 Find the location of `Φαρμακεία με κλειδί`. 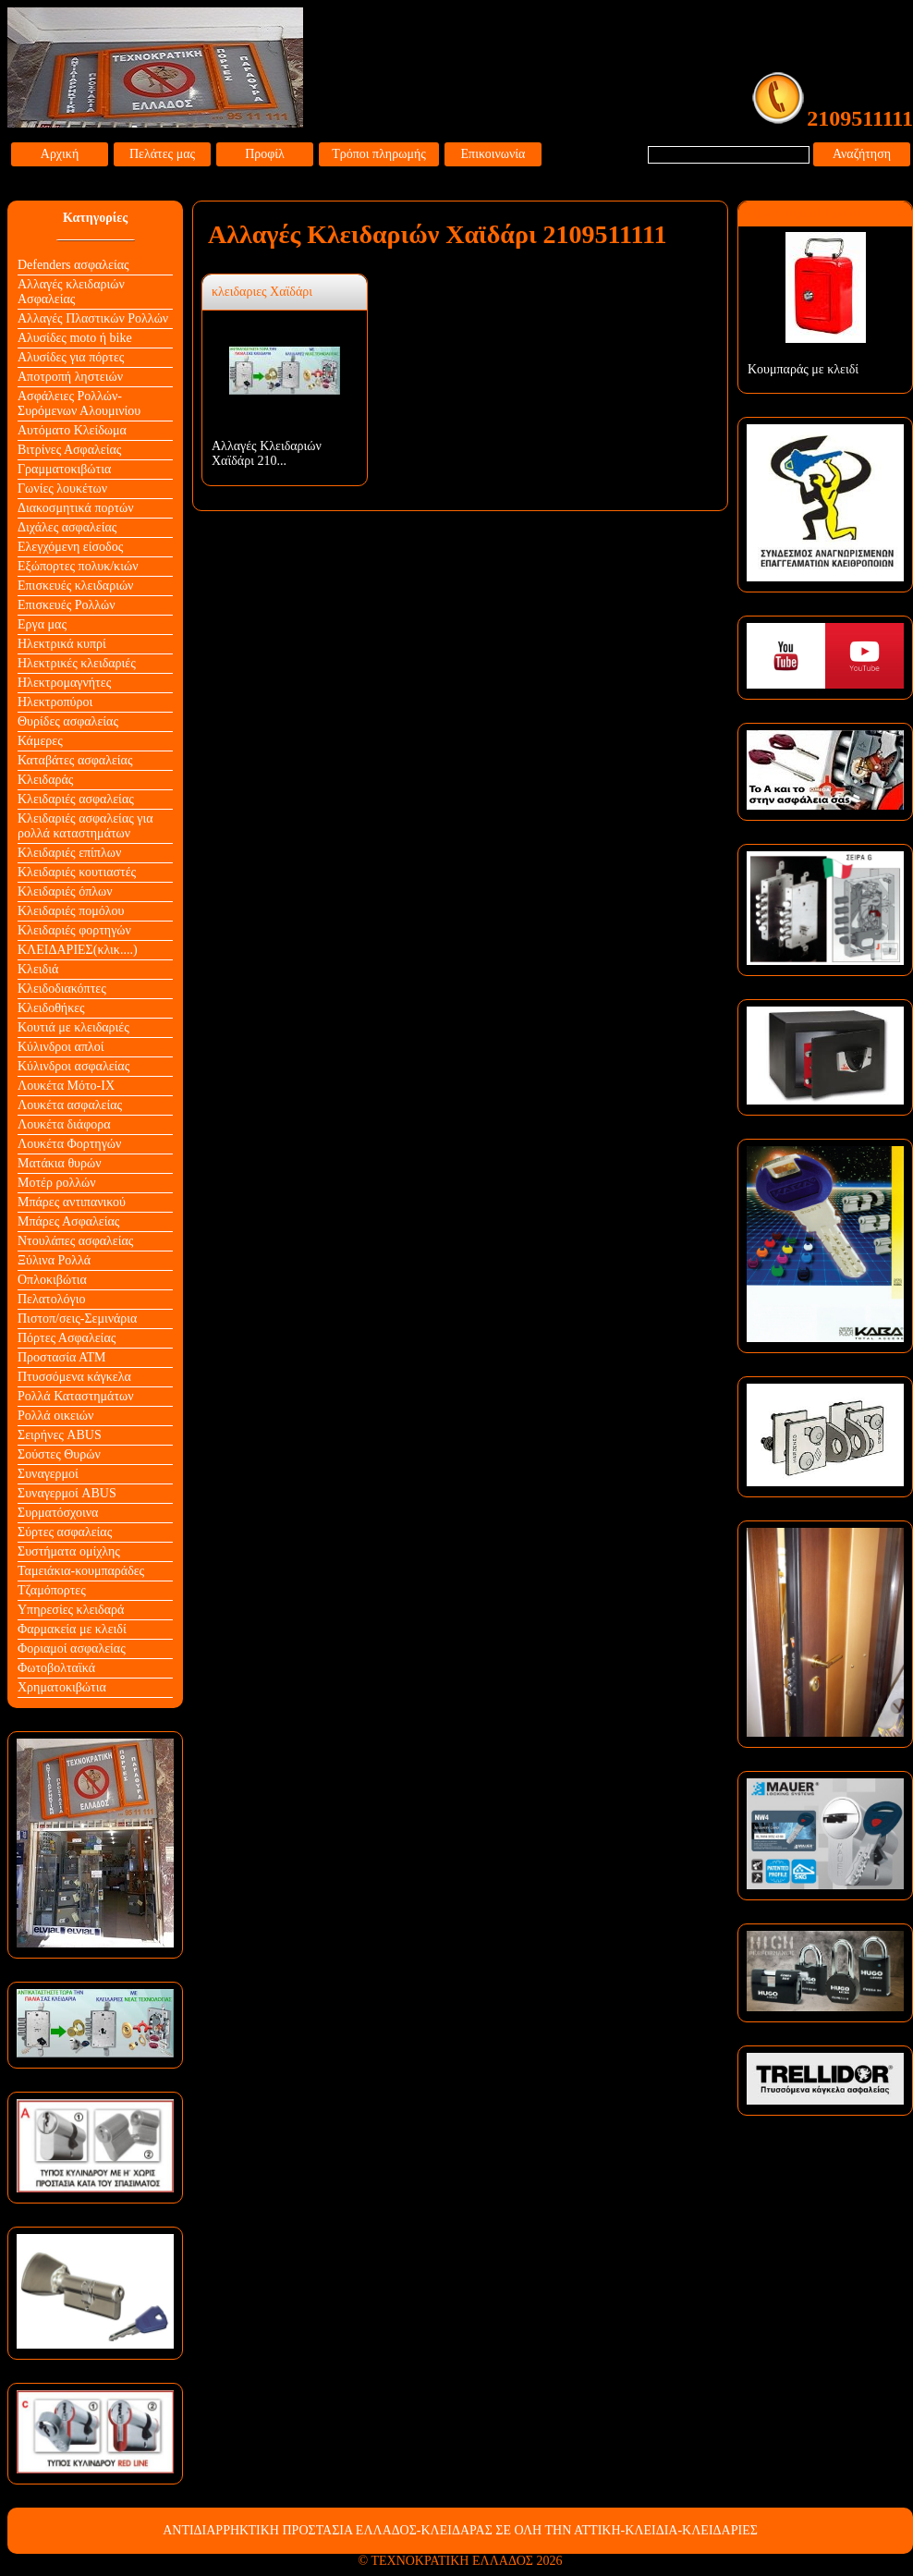

Φαρμακεία με κλειδί is located at coordinates (72, 1629).